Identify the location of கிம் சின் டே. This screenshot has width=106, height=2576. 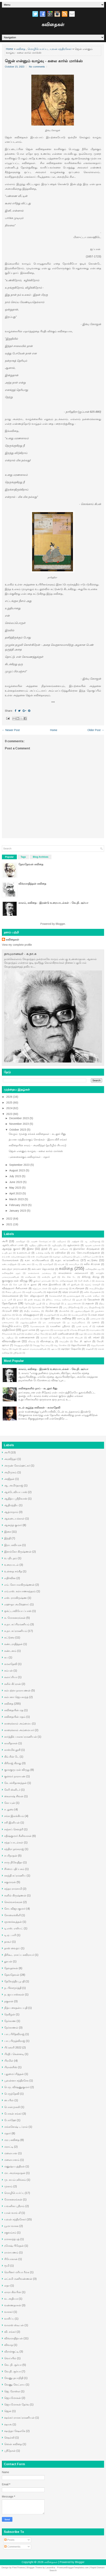
(69, 1277).